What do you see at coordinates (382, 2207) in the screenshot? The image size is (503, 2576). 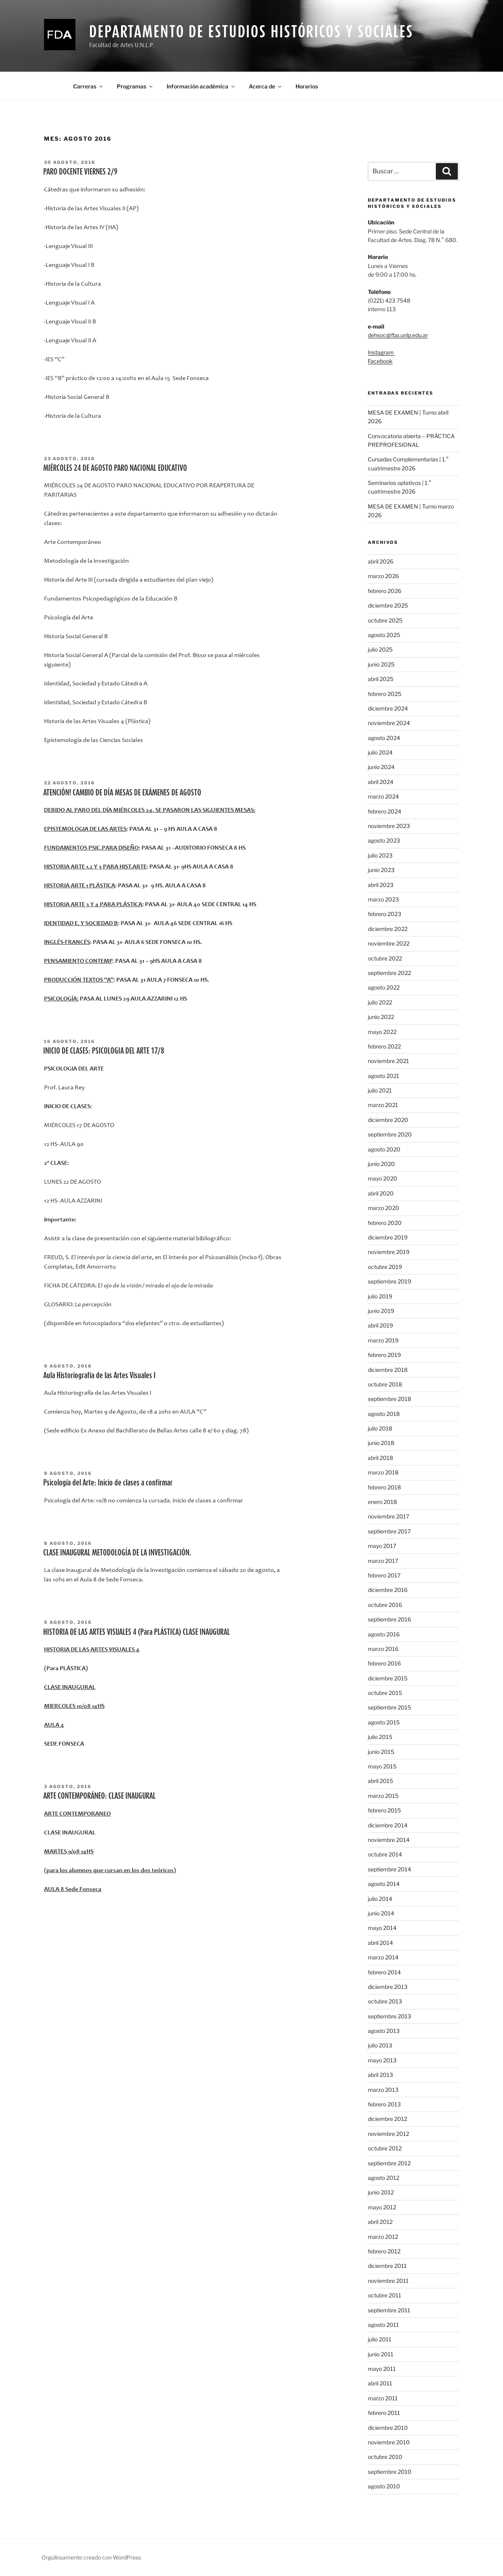 I see `mayo 2012` at bounding box center [382, 2207].